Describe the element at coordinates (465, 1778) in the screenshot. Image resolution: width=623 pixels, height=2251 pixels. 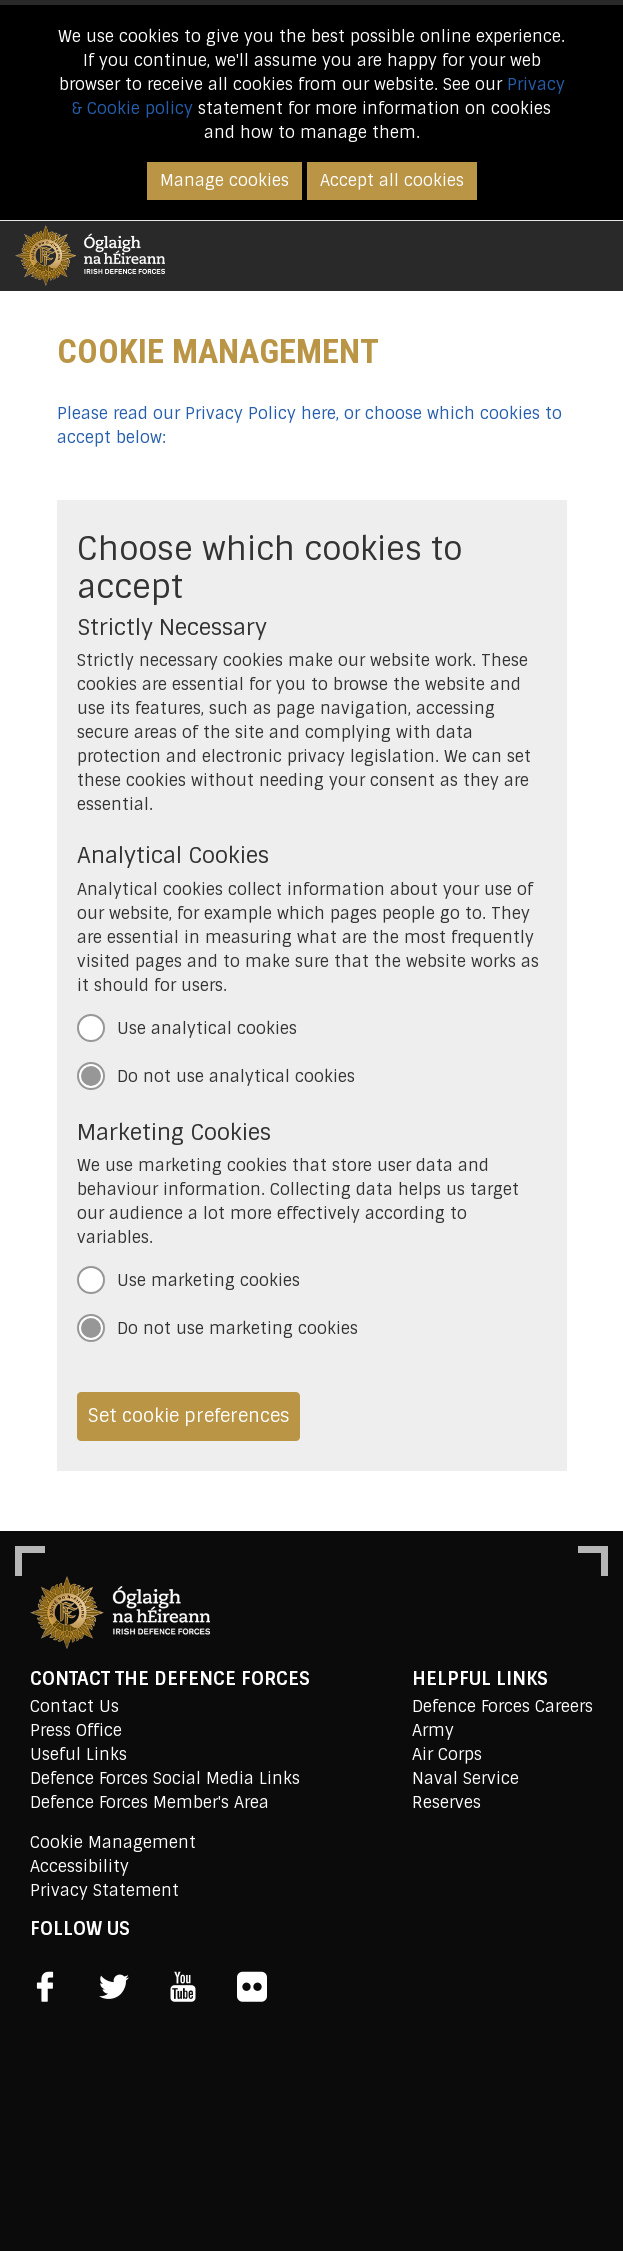
I see `Naval Service` at that location.